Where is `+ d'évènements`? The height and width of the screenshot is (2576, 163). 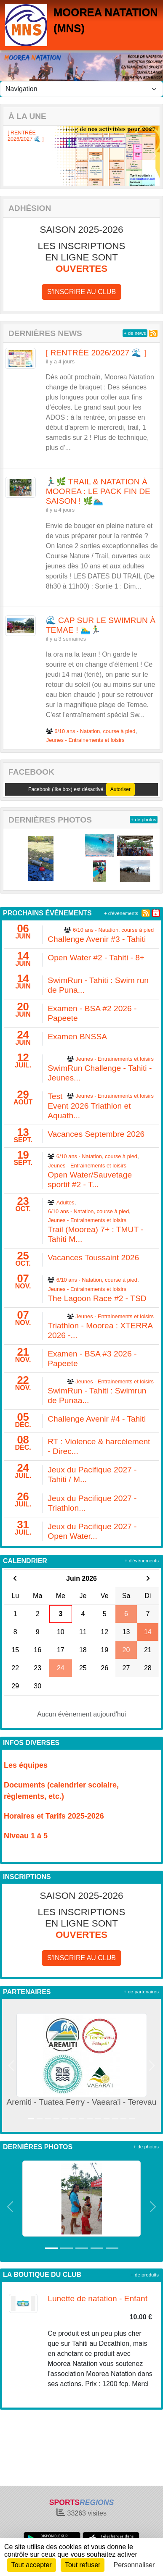
+ d'évènements is located at coordinates (121, 913).